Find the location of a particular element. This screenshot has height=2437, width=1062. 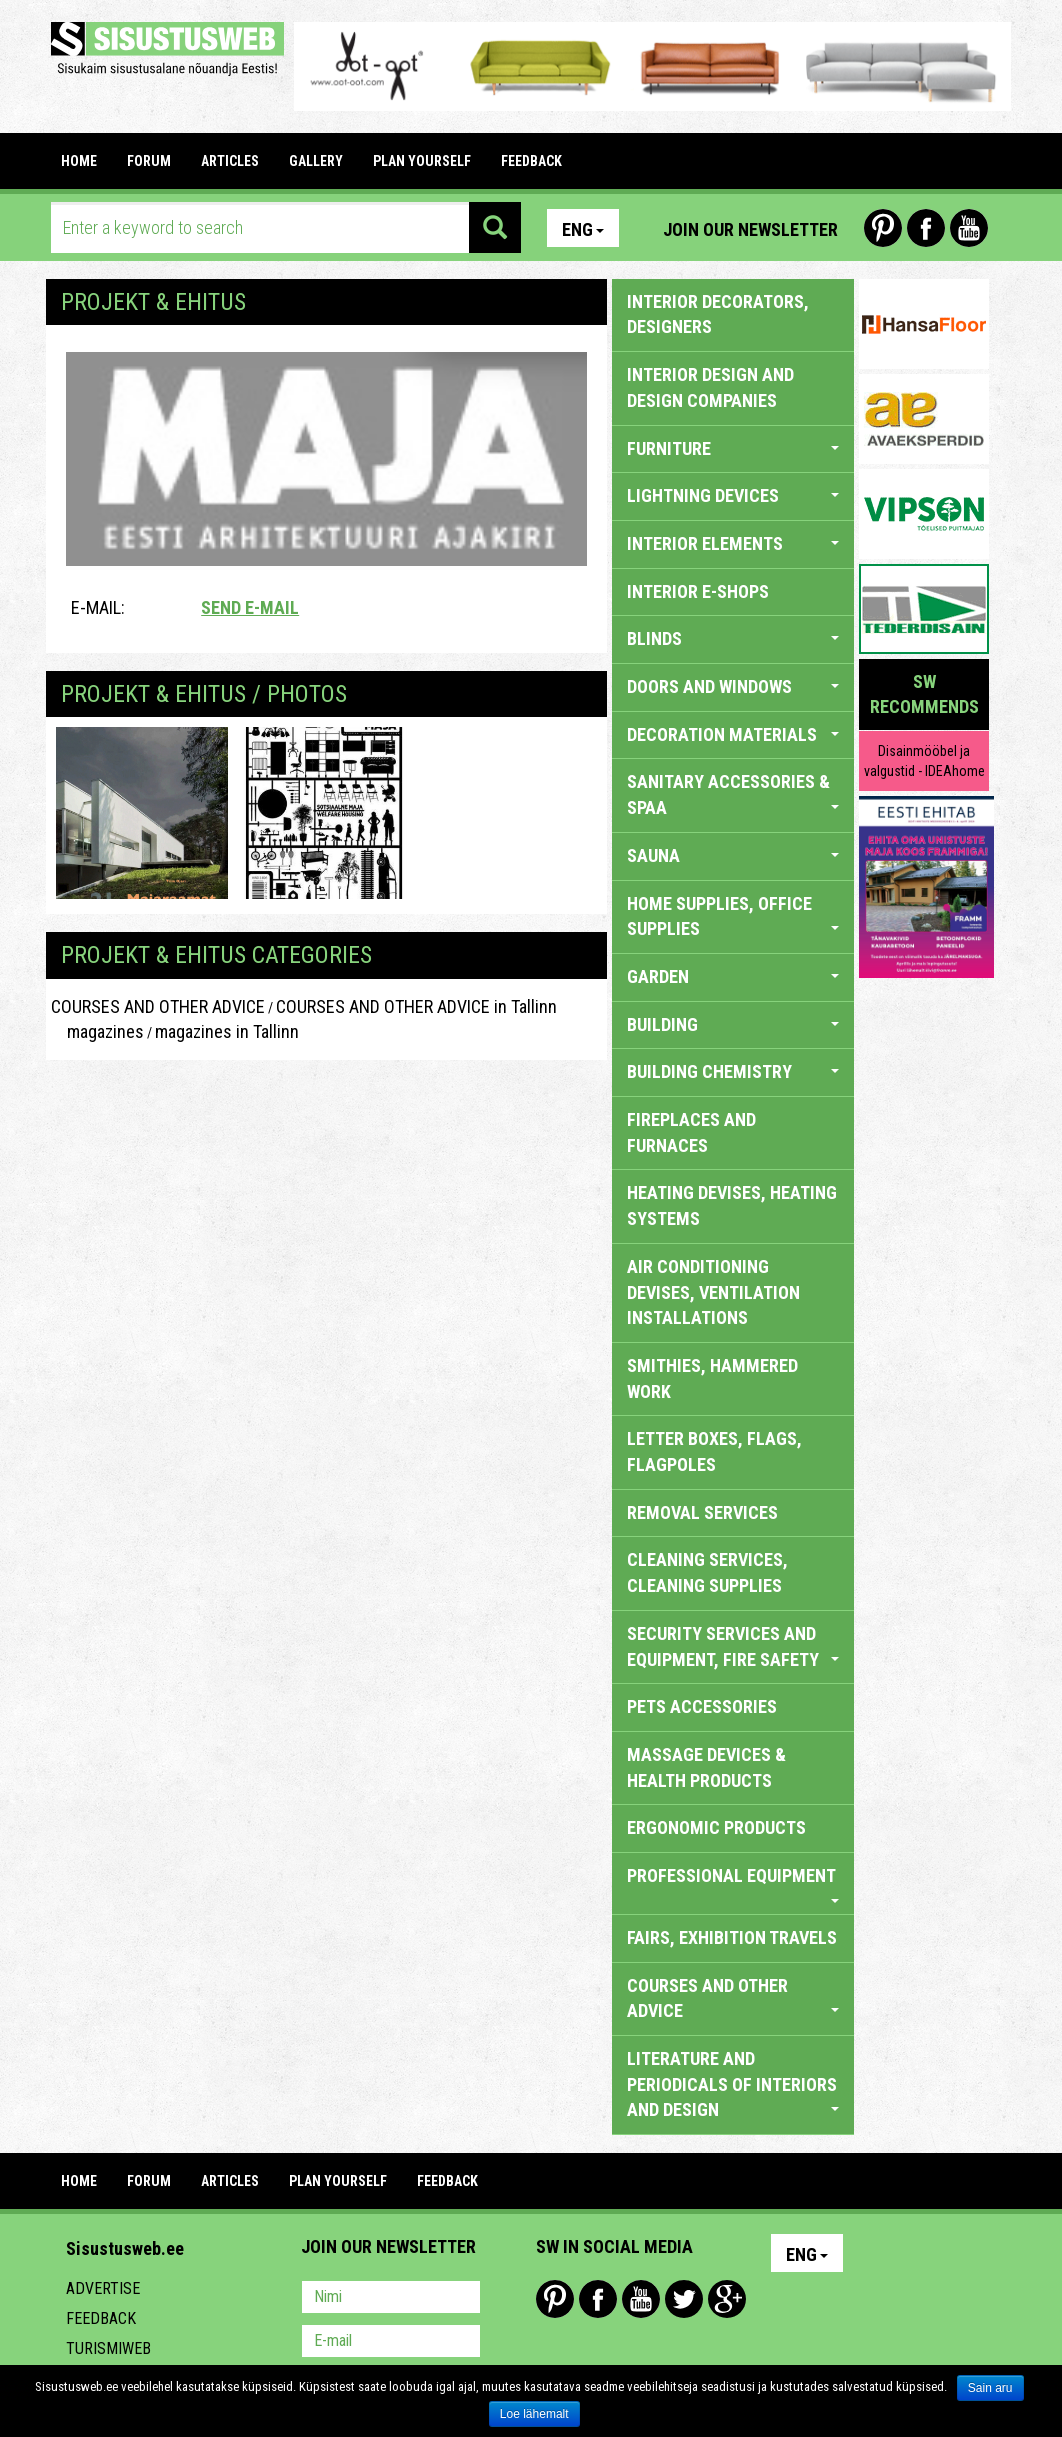

FEEDBACK is located at coordinates (531, 161).